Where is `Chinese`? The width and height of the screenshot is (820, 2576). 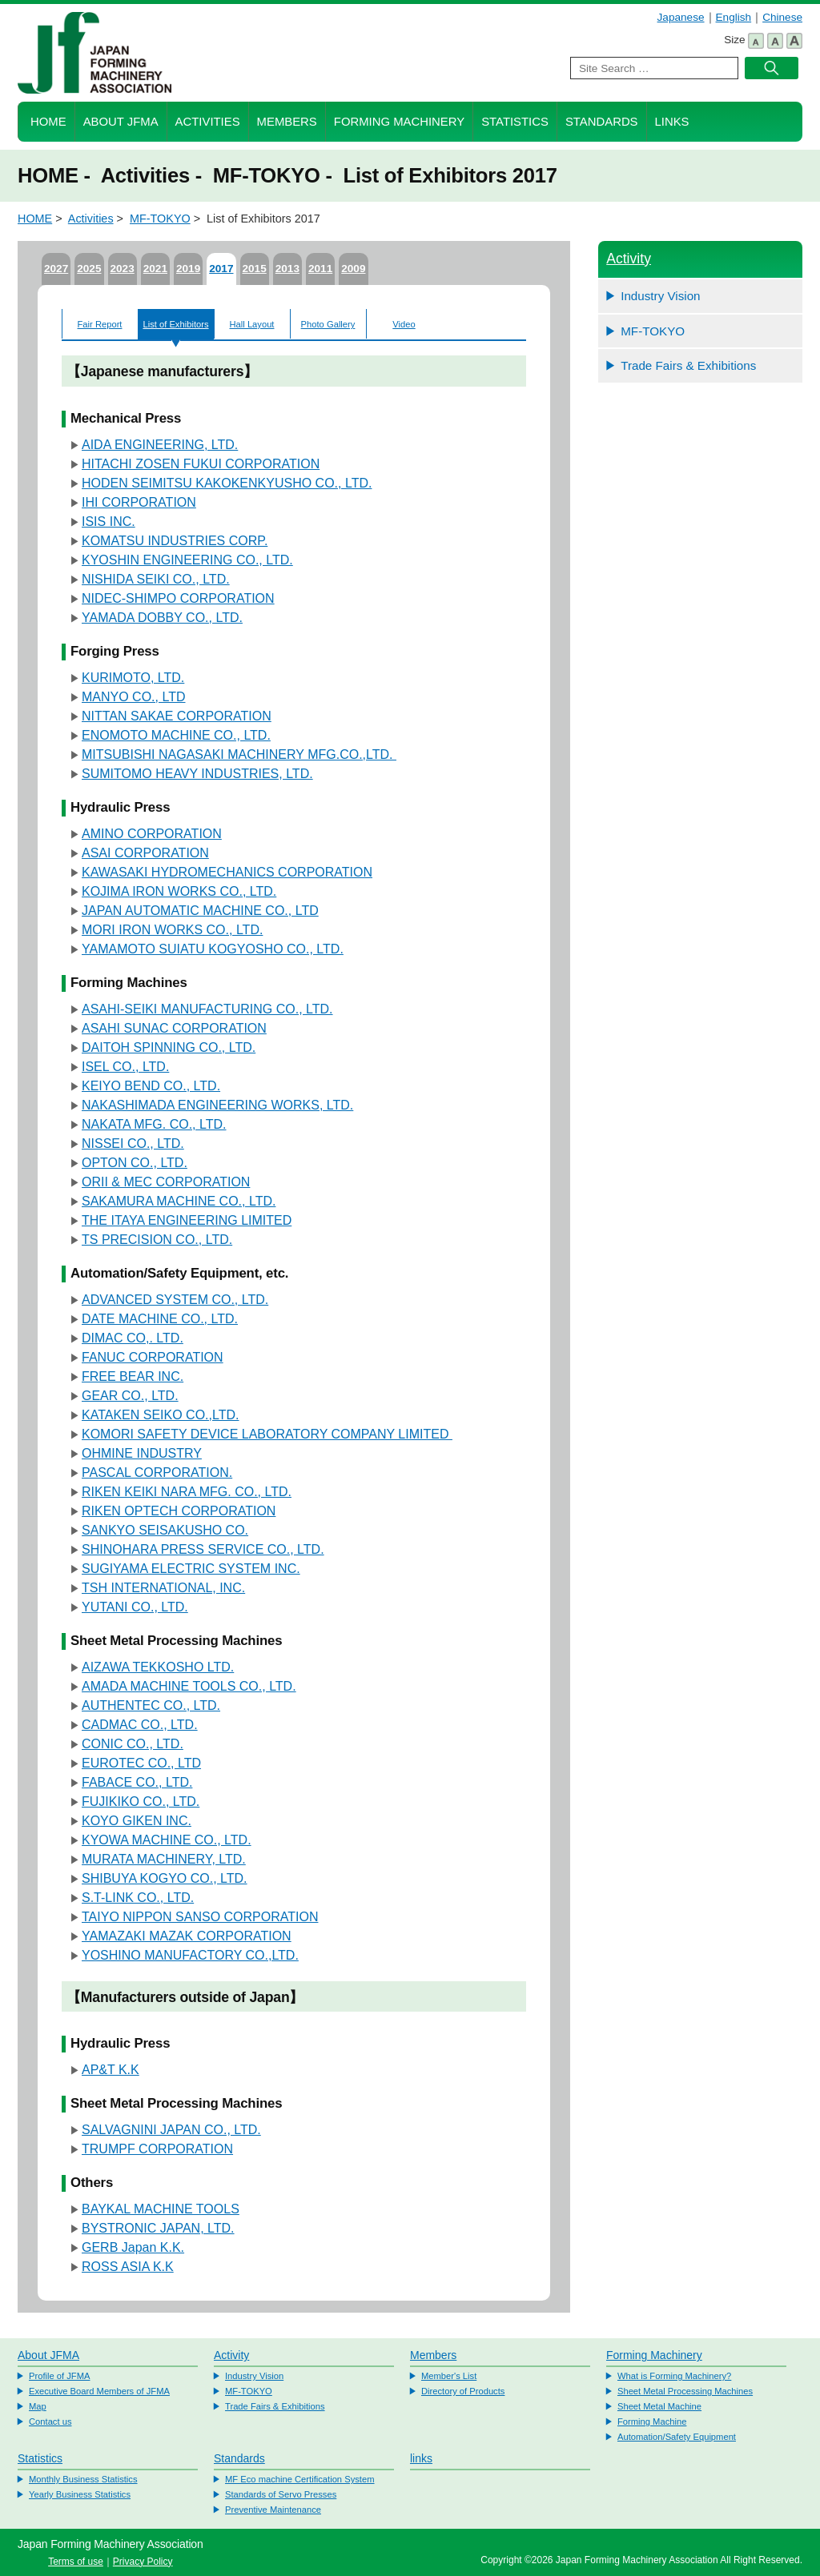 Chinese is located at coordinates (782, 17).